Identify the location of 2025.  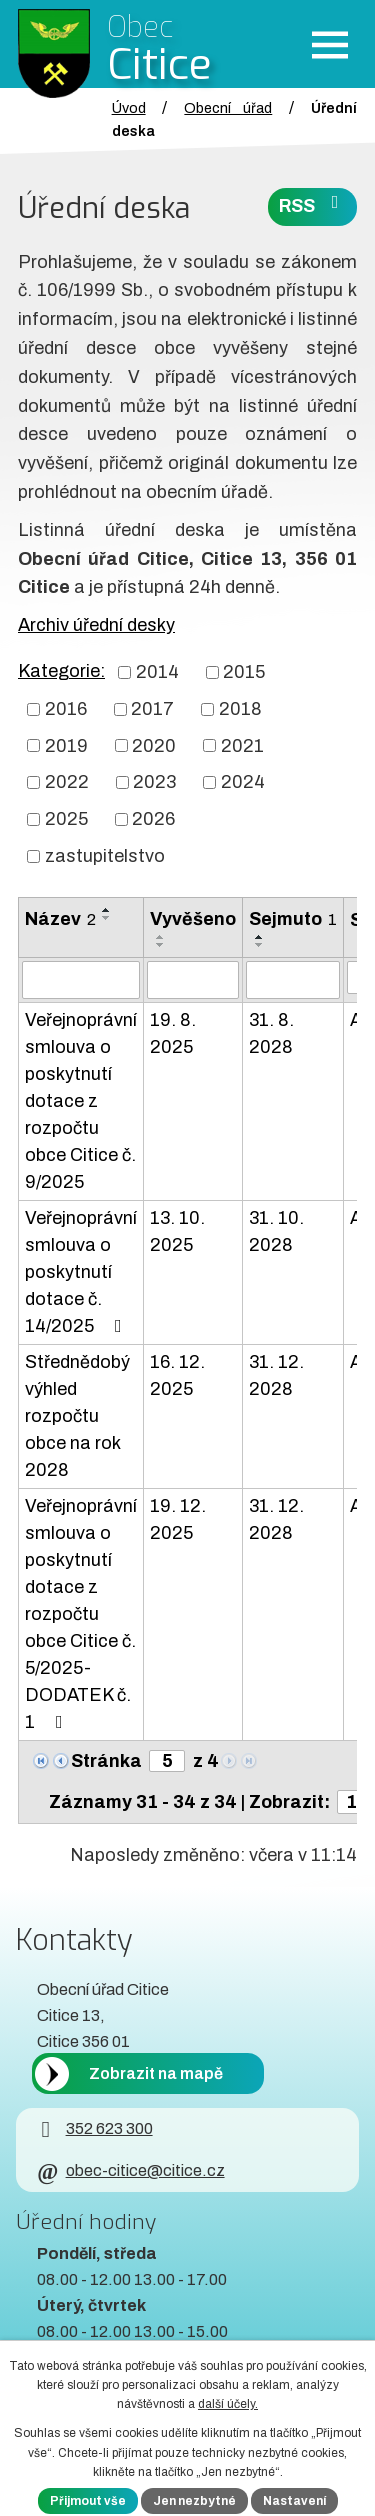
(66, 819).